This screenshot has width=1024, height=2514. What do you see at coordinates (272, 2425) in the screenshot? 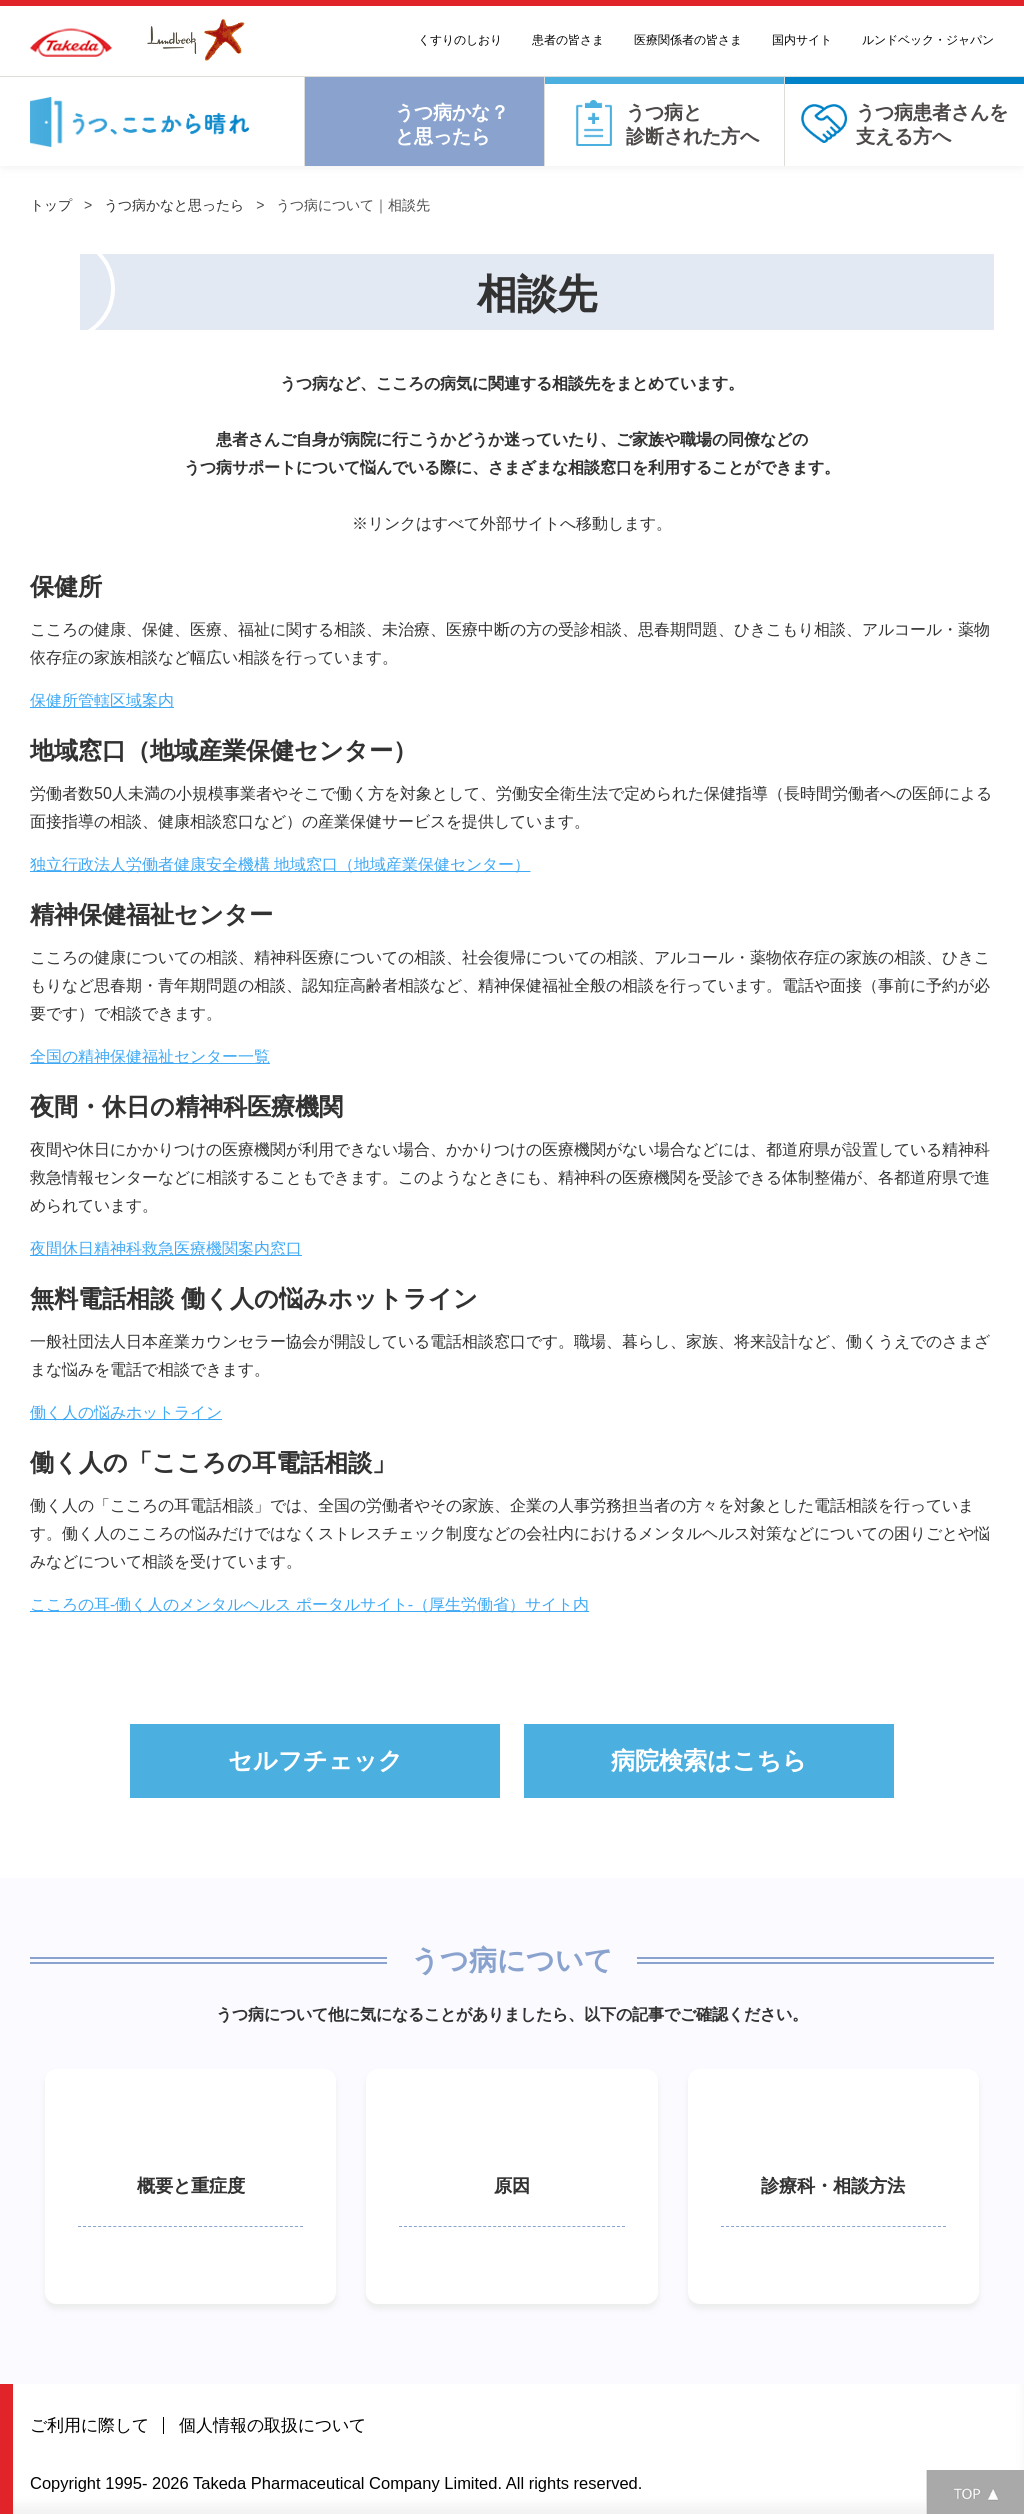
I see `個人情報の取扱について` at bounding box center [272, 2425].